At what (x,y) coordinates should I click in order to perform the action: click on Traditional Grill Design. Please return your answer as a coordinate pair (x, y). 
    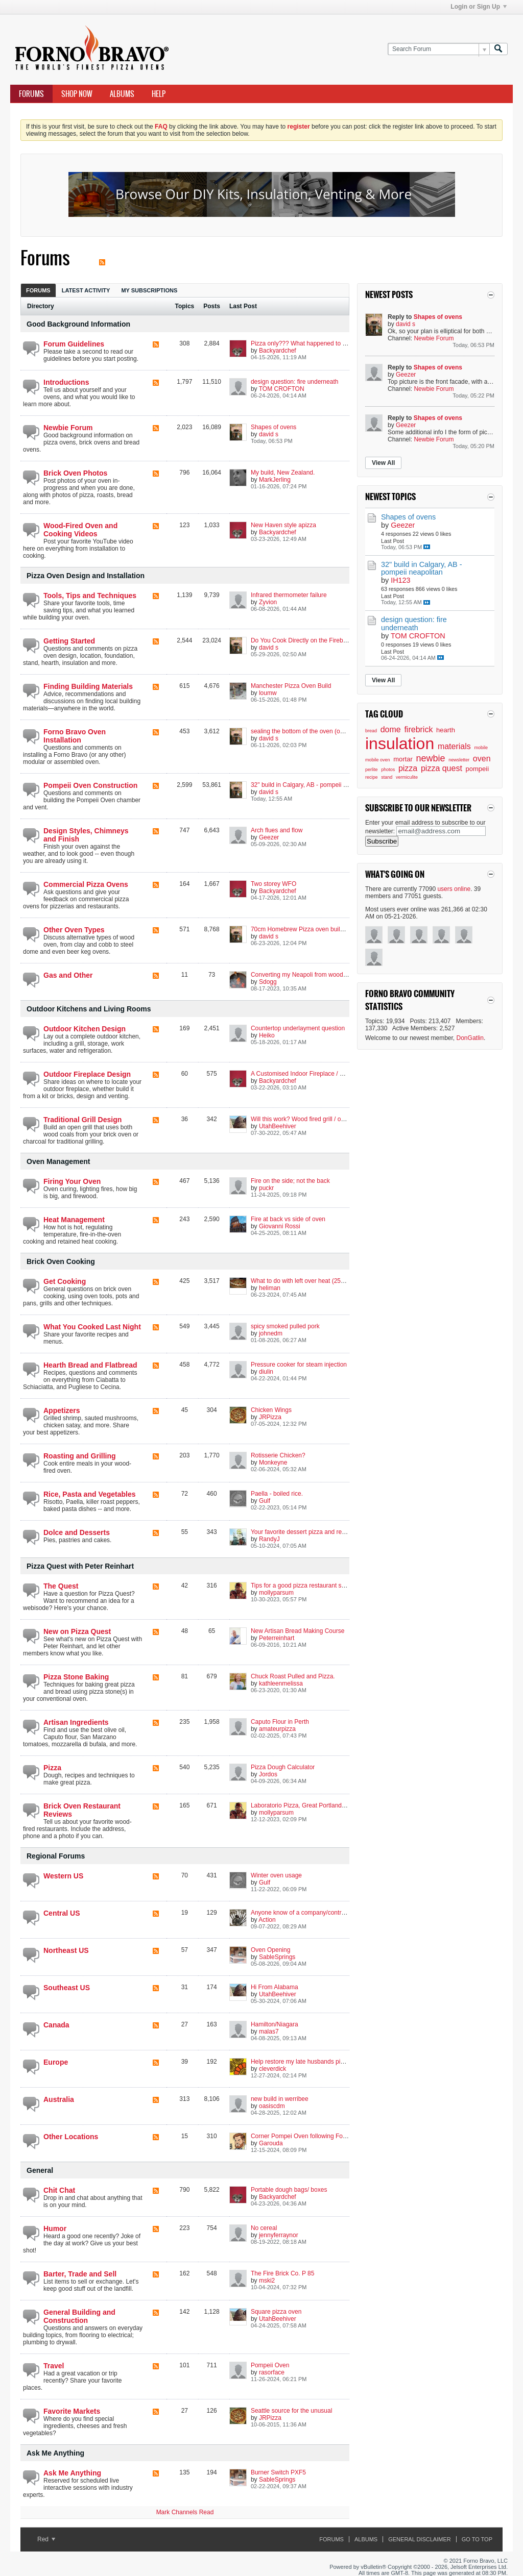
    Looking at the image, I should click on (82, 1120).